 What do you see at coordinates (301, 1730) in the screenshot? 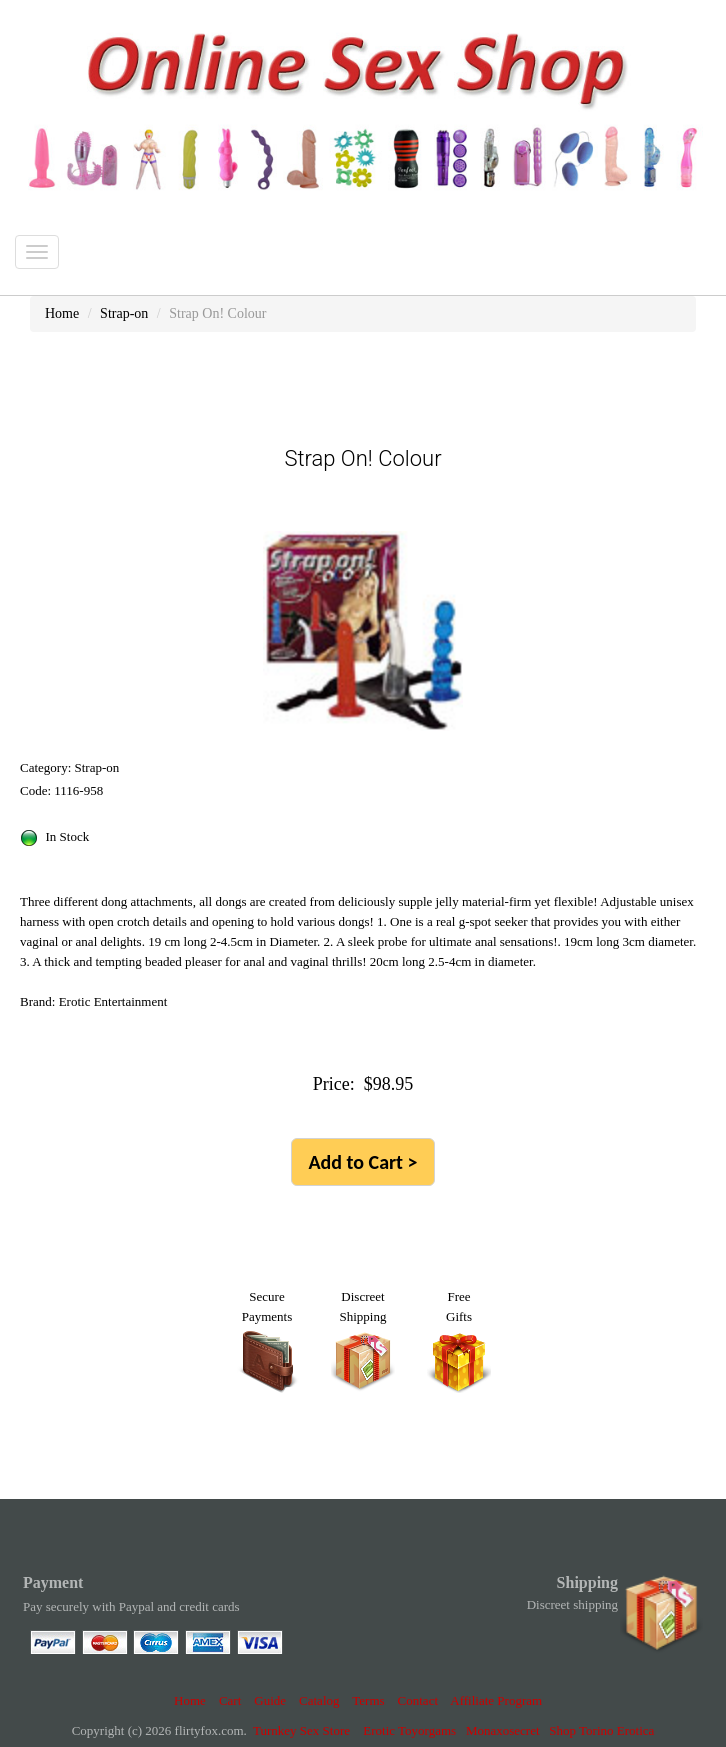
I see `Turnkey Sex Store` at bounding box center [301, 1730].